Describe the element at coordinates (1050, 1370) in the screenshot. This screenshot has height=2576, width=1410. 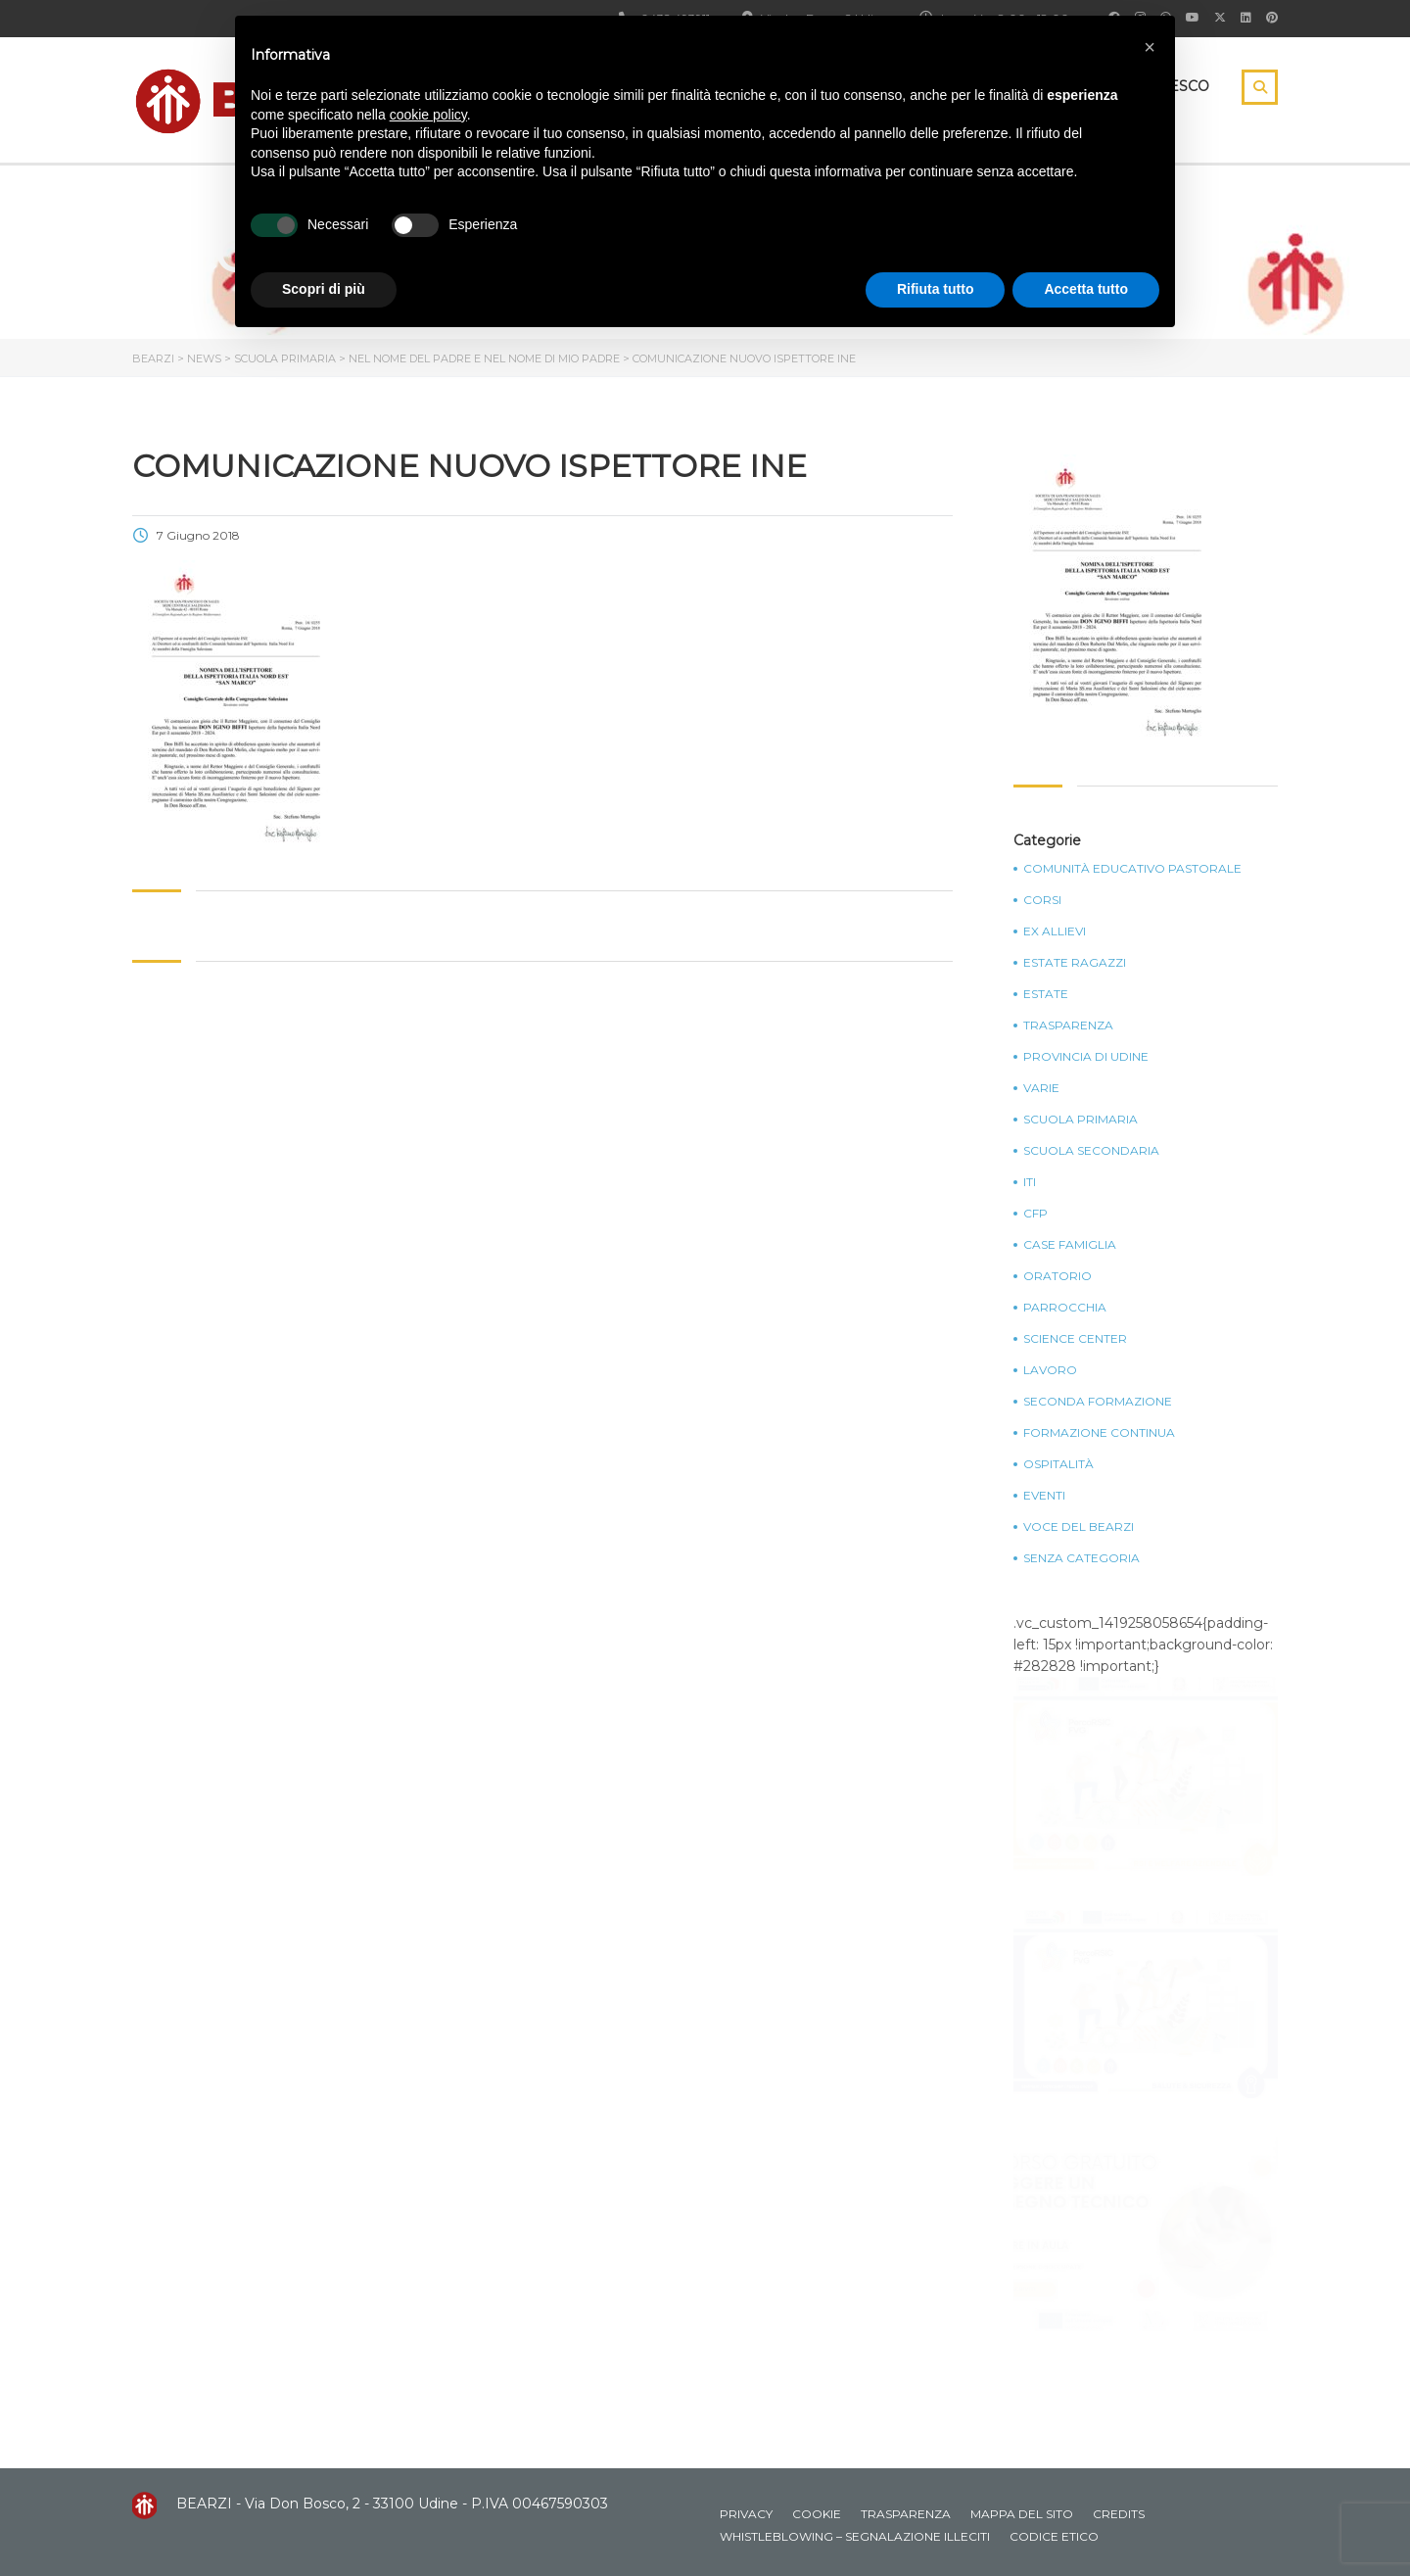
I see `Lavoro` at that location.